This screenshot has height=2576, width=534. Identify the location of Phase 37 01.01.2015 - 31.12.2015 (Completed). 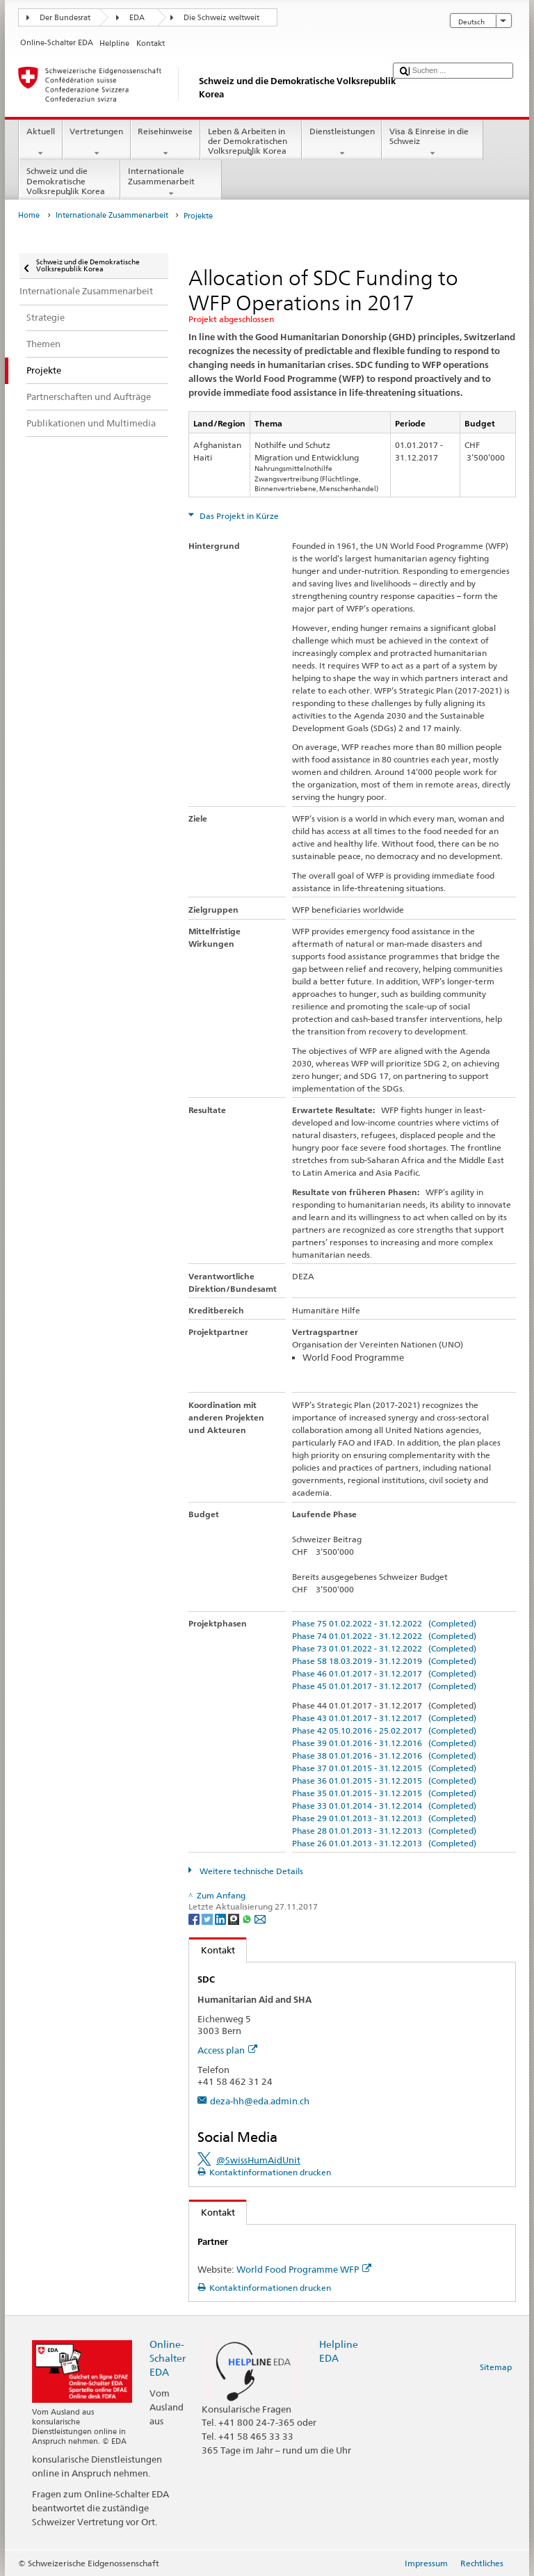
(384, 1768).